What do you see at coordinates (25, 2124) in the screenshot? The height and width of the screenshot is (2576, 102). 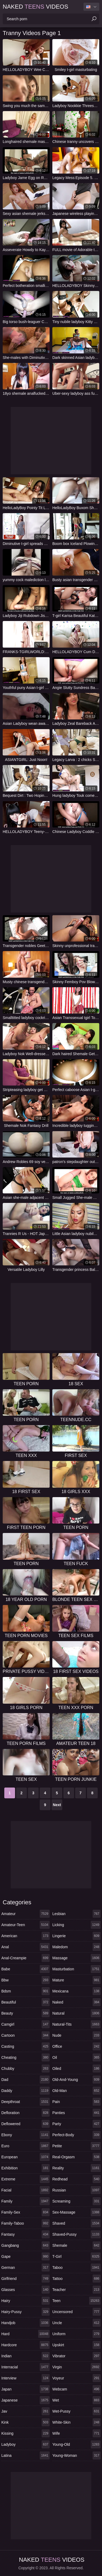 I see `deflowered` at bounding box center [25, 2124].